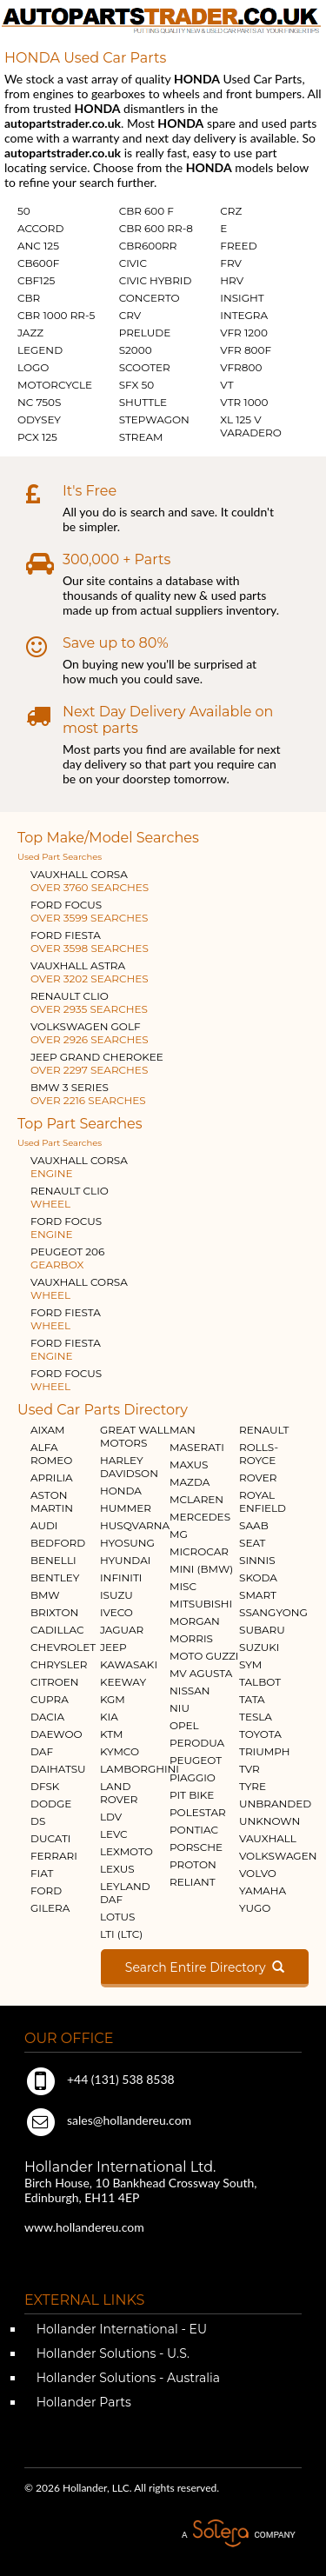 Image resolution: width=326 pixels, height=2576 pixels. What do you see at coordinates (231, 263) in the screenshot?
I see `FRV` at bounding box center [231, 263].